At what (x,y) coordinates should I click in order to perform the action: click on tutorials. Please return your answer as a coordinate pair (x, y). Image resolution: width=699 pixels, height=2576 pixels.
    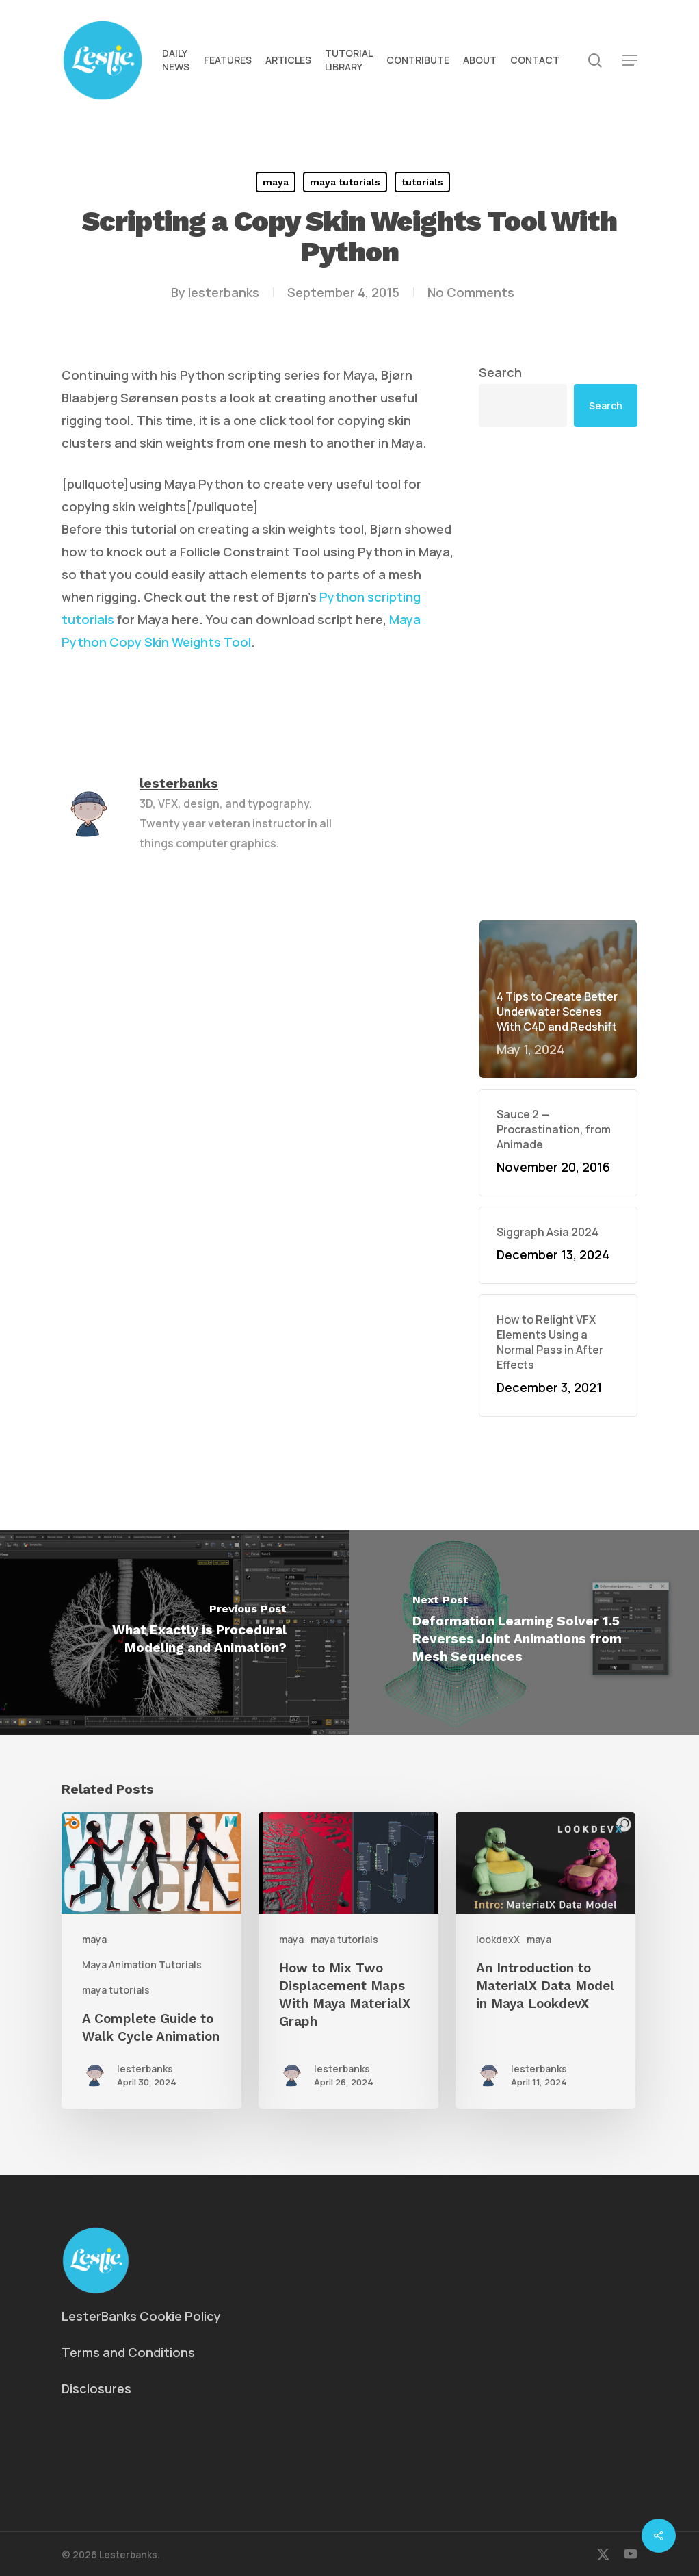
    Looking at the image, I should click on (422, 182).